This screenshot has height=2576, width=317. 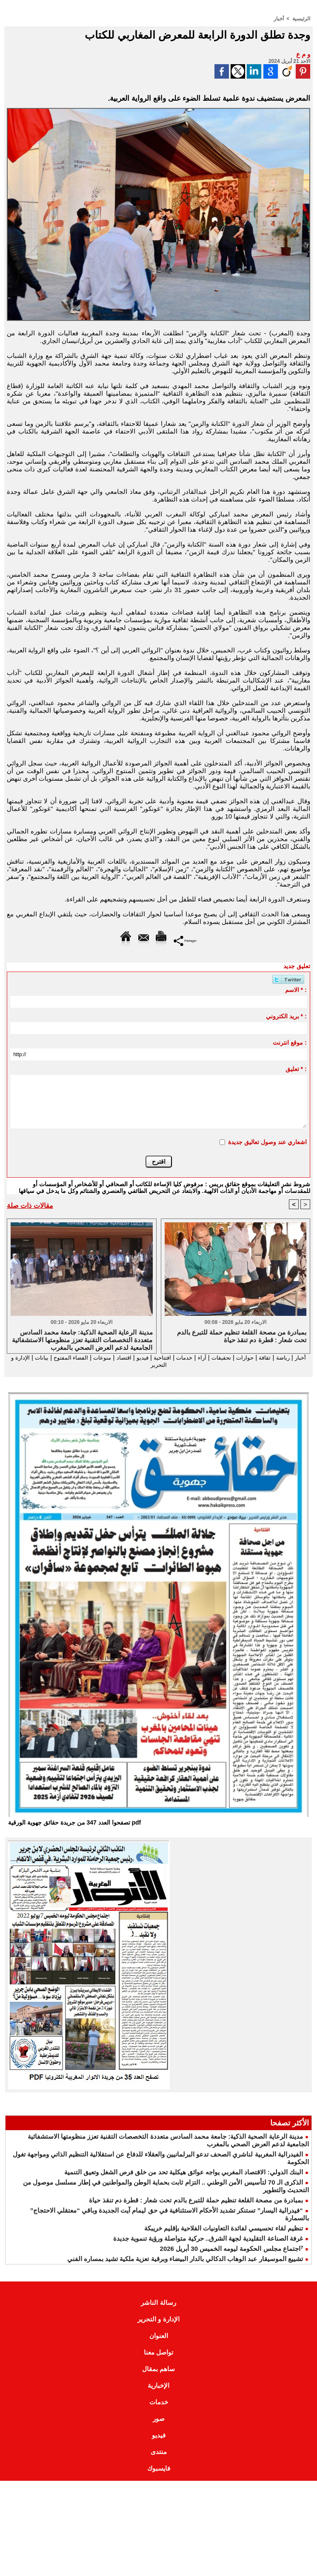 What do you see at coordinates (186, 1357) in the screenshot?
I see `آراء` at bounding box center [186, 1357].